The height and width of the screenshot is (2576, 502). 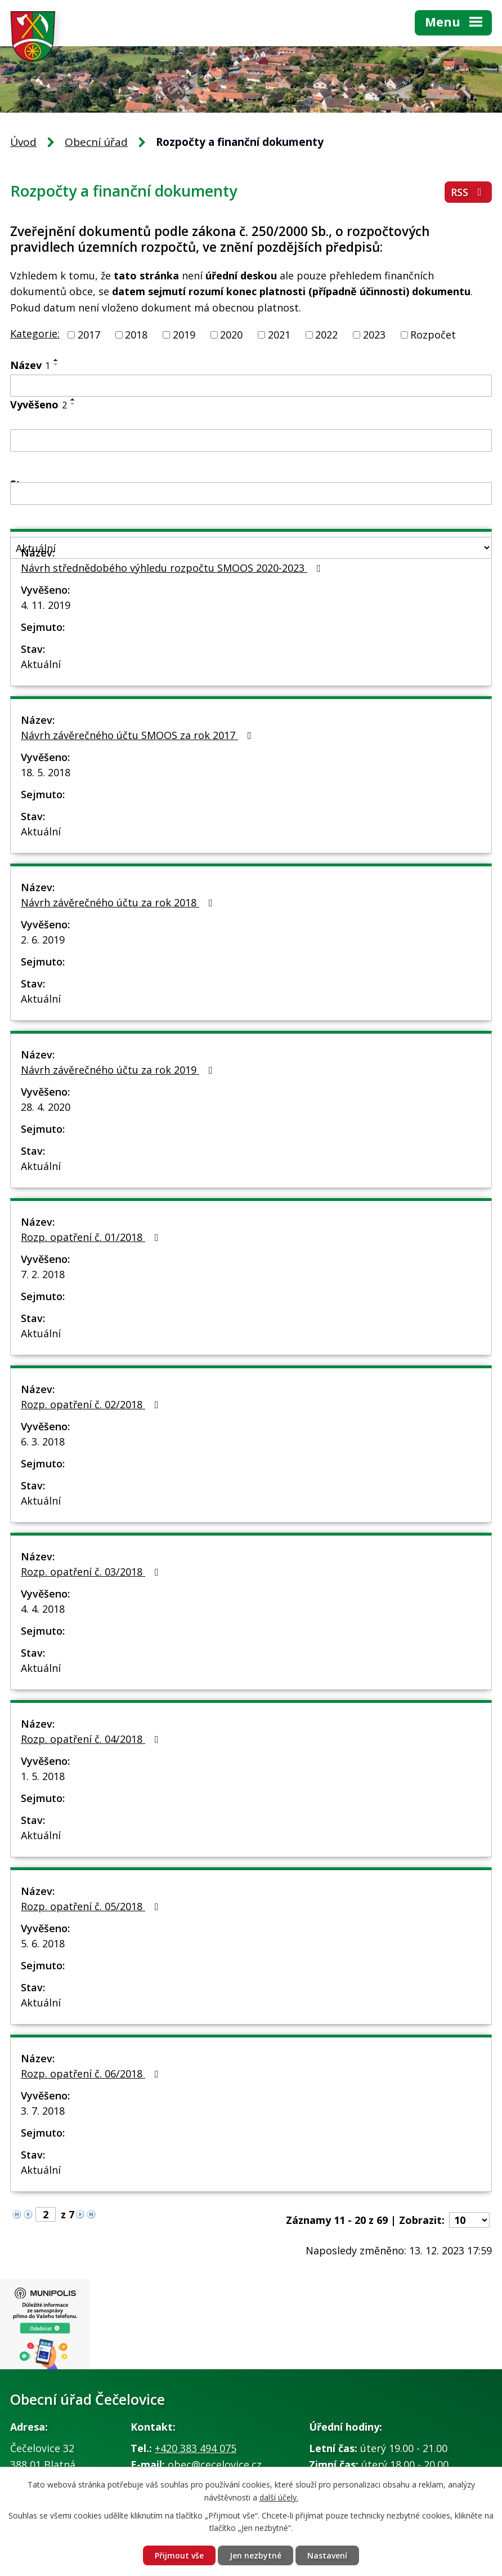 I want to click on Rozpočet, so click(x=433, y=334).